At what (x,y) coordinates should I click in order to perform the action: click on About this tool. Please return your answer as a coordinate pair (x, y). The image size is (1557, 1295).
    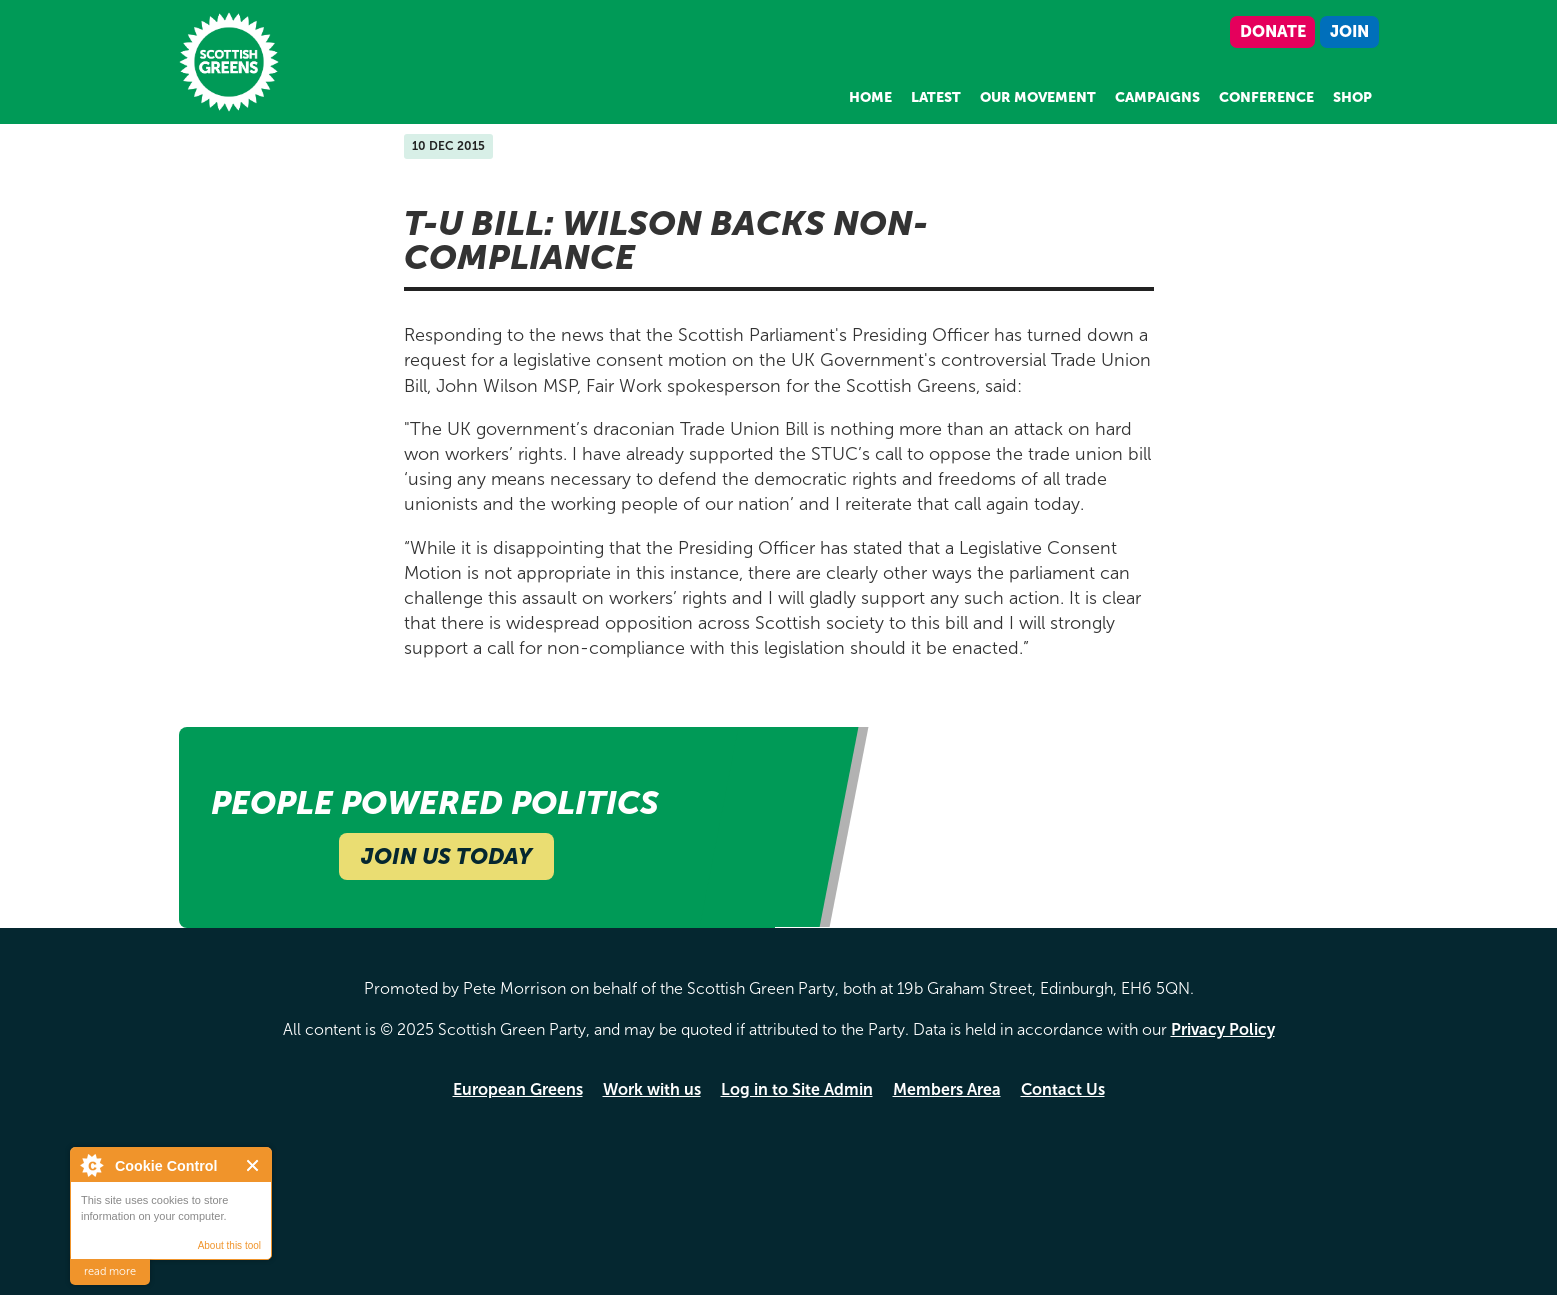
    Looking at the image, I should click on (229, 1245).